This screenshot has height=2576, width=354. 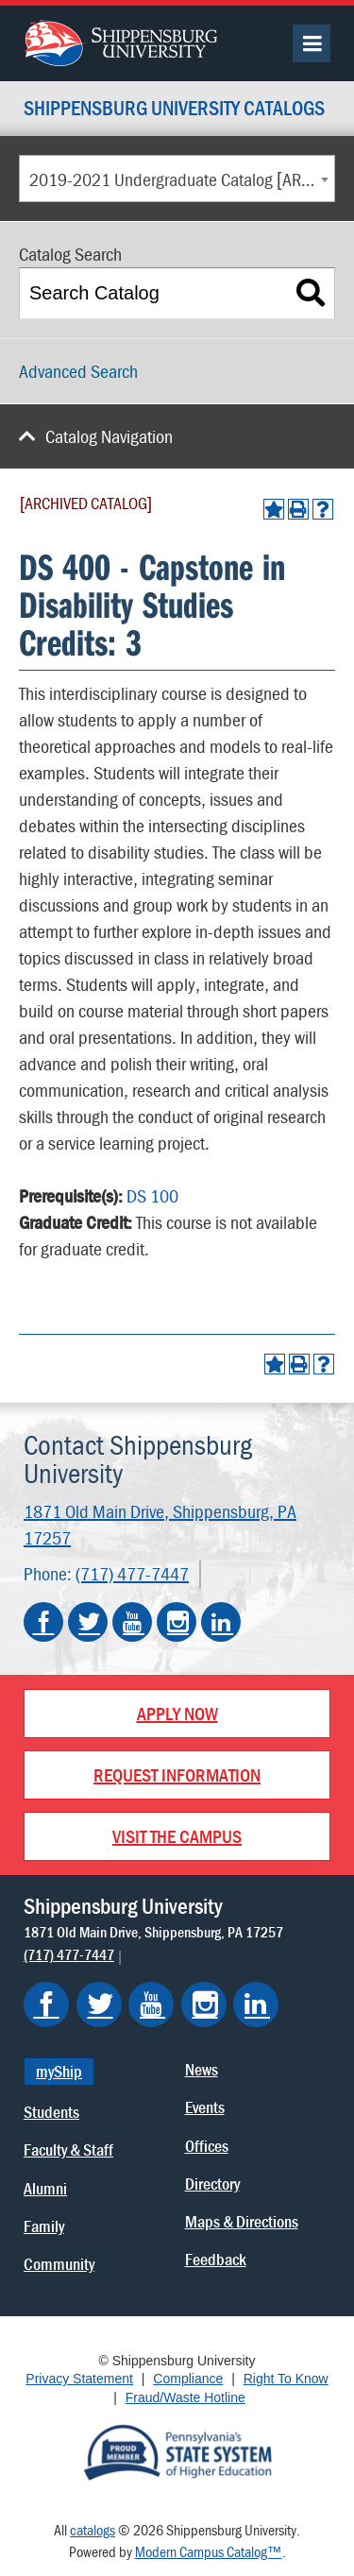 I want to click on Family, so click(x=44, y=2226).